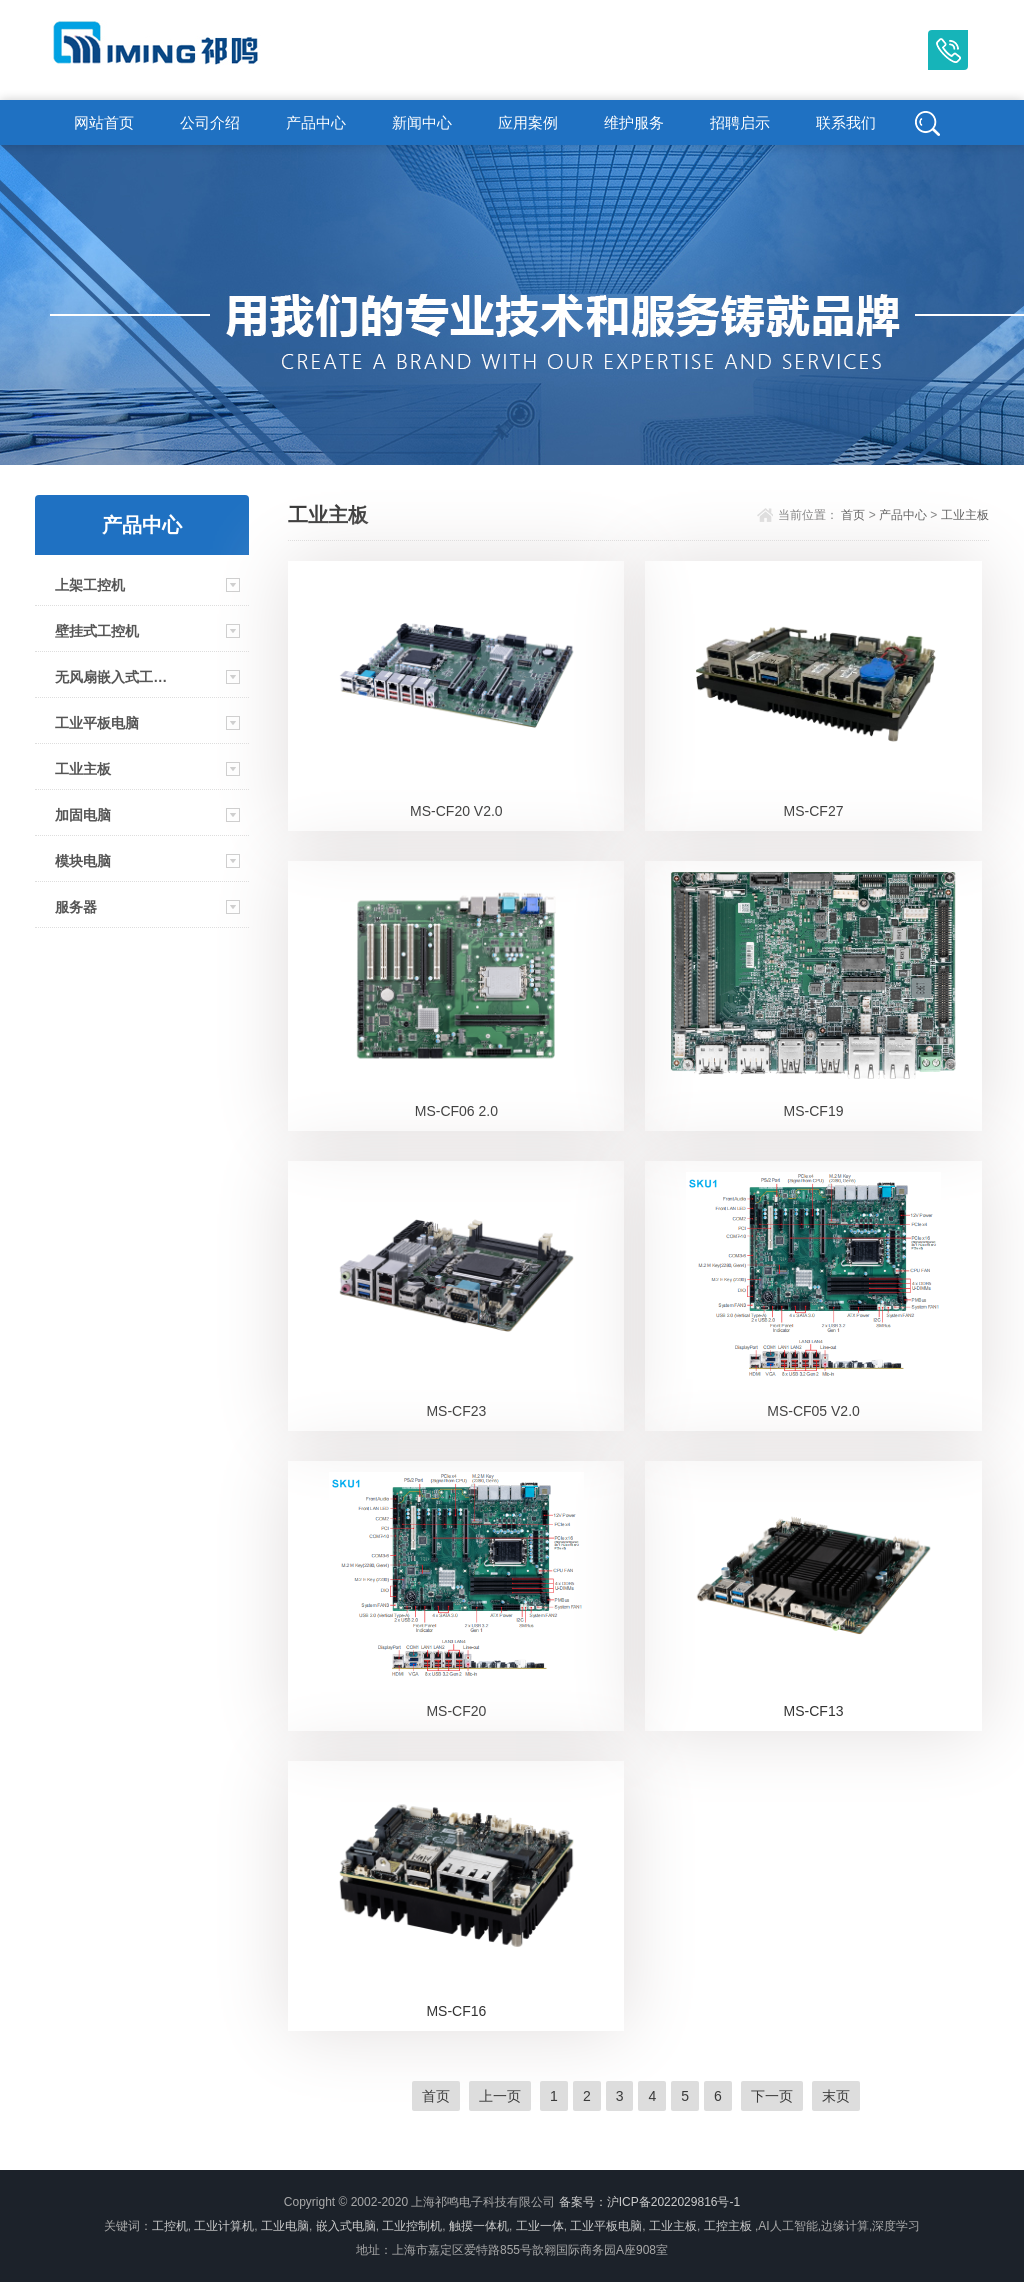 Image resolution: width=1024 pixels, height=2282 pixels. What do you see at coordinates (83, 815) in the screenshot?
I see `加固电脑` at bounding box center [83, 815].